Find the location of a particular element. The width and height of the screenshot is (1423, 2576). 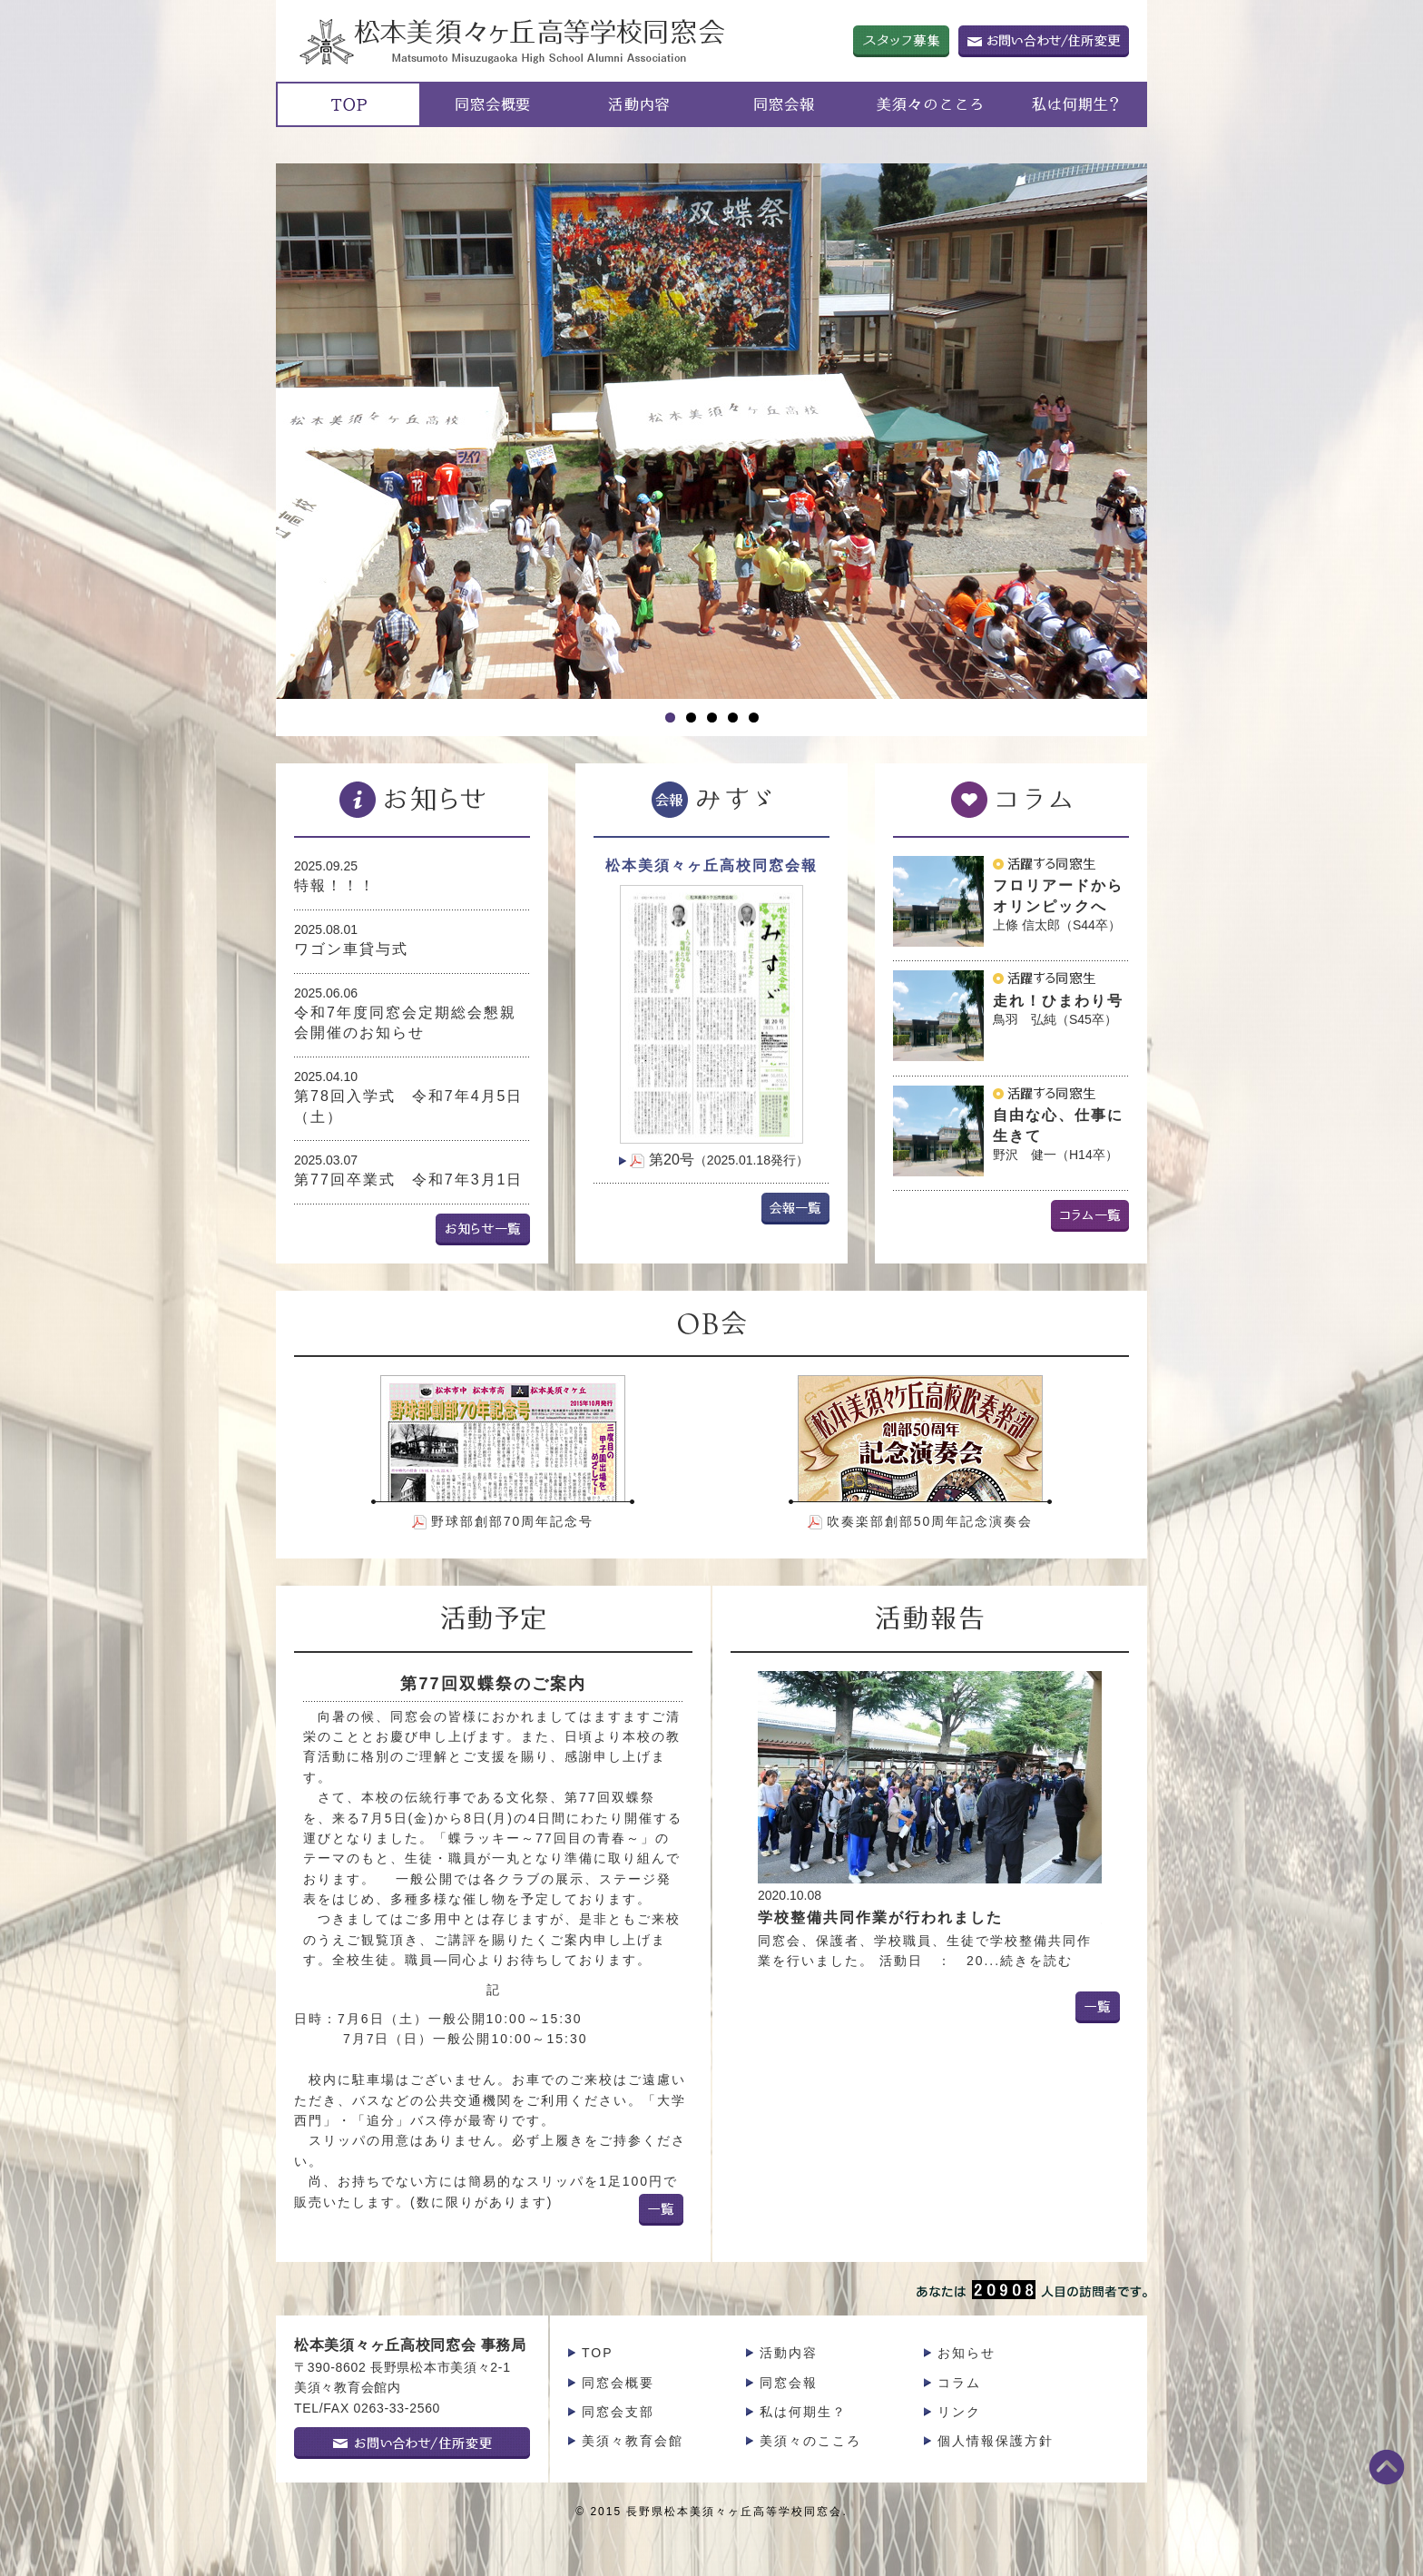

美須々のこころ is located at coordinates (810, 2440).